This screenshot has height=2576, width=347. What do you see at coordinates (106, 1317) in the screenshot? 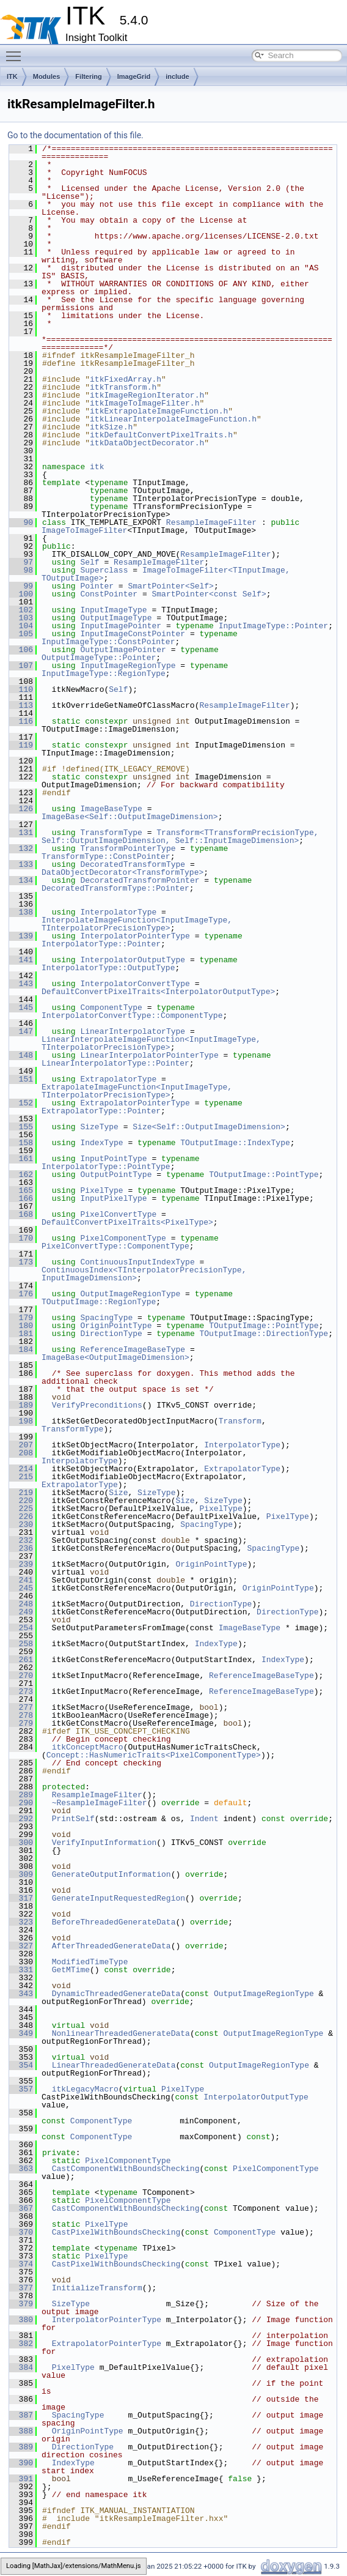
I see `SpacingType` at bounding box center [106, 1317].